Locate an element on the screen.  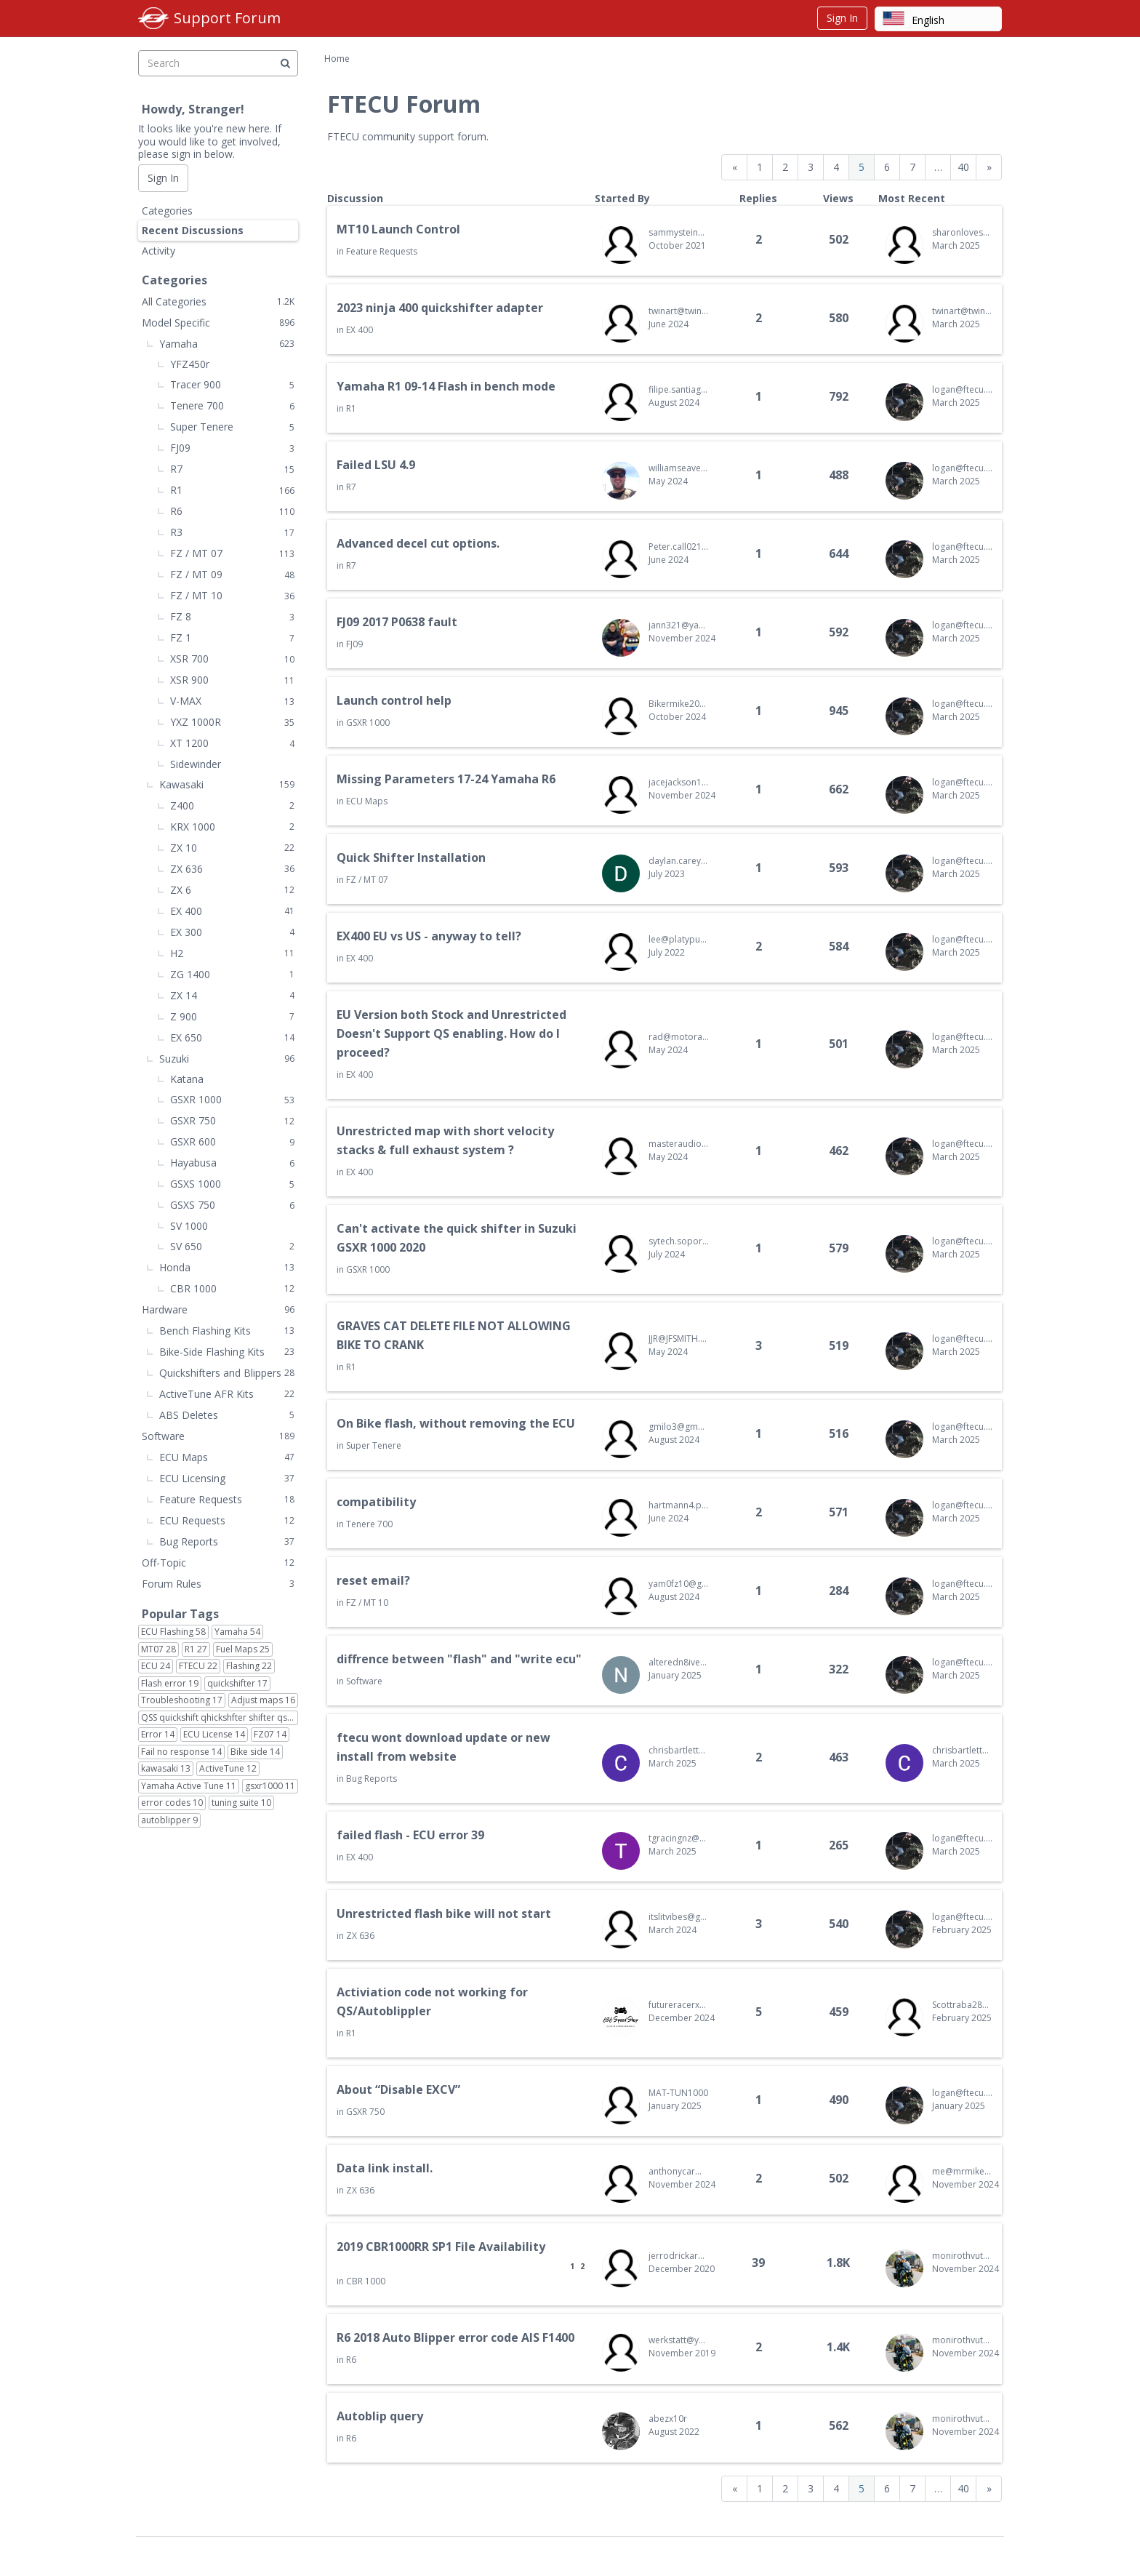
sammysteinberg@gmail.com is located at coordinates (679, 232).